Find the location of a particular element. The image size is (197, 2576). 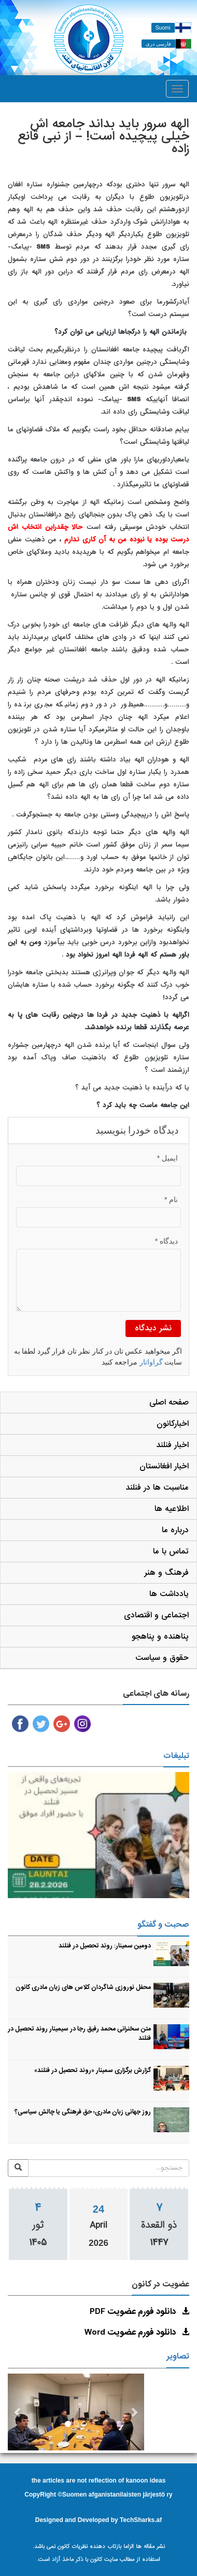

صحبت و گفتگو is located at coordinates (163, 1924).